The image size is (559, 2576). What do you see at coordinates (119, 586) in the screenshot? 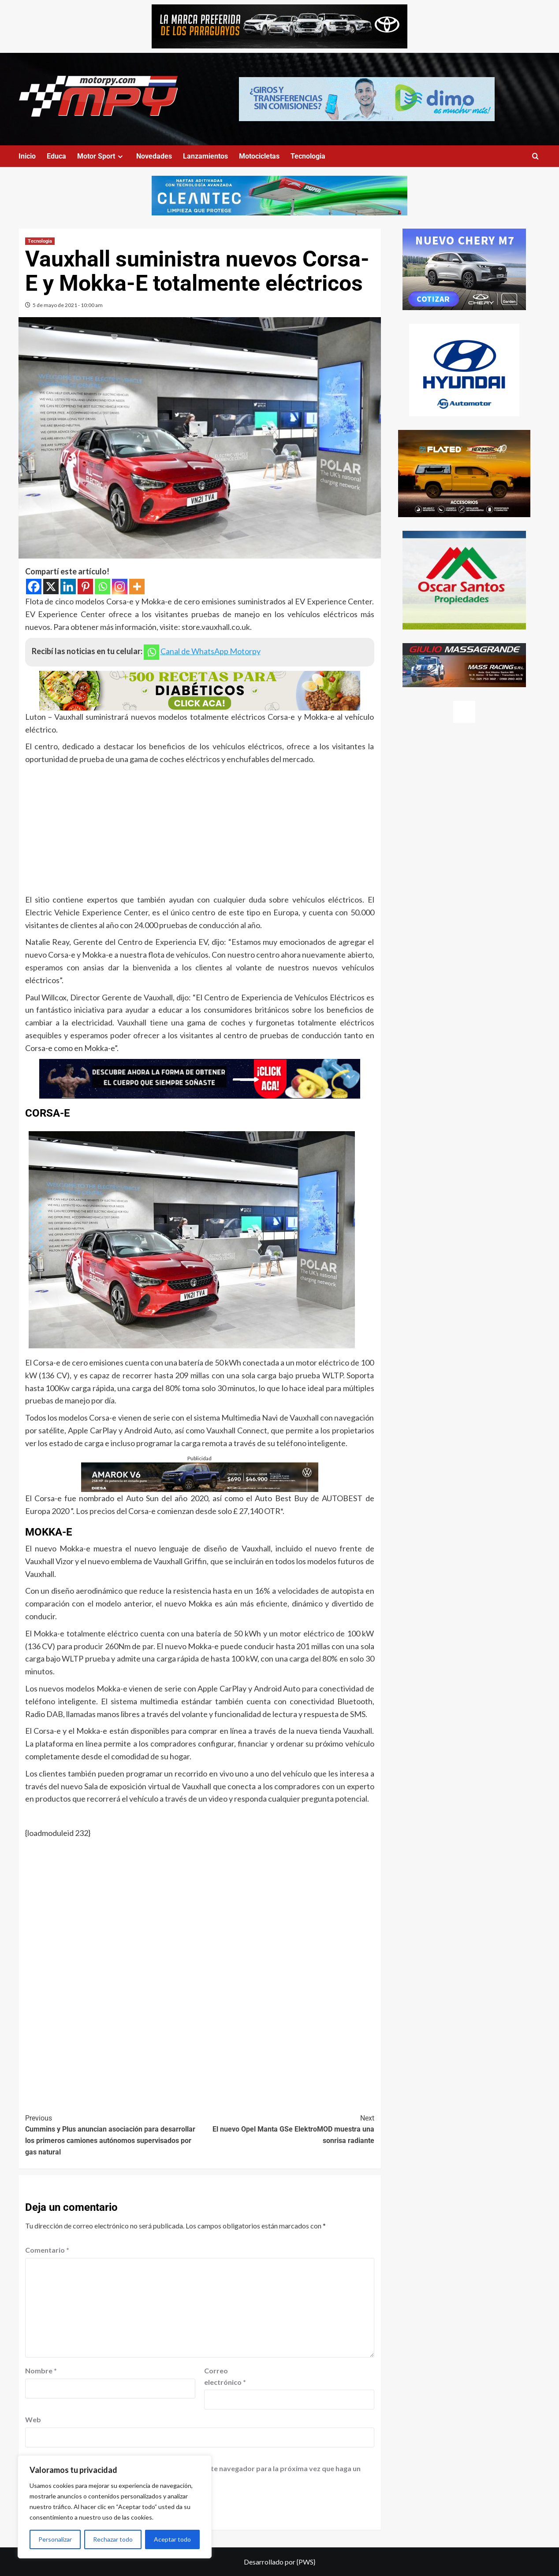
I see `[Instagram]` at bounding box center [119, 586].